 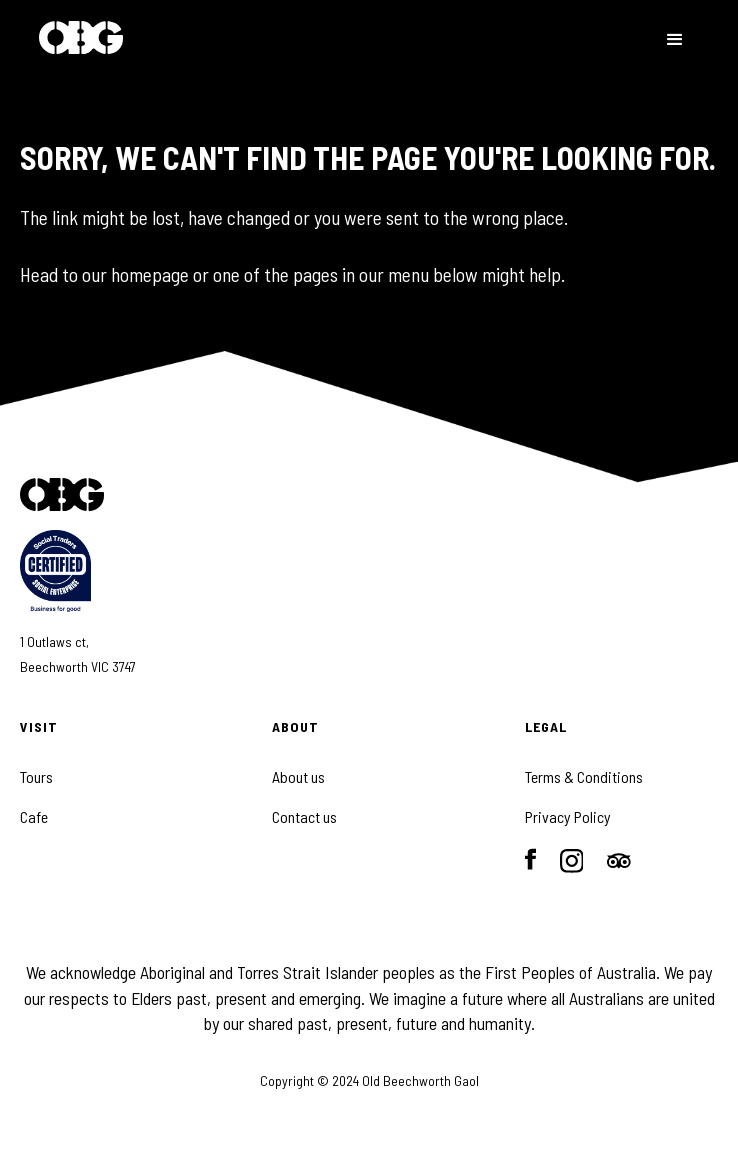 What do you see at coordinates (36, 777) in the screenshot?
I see `Tours` at bounding box center [36, 777].